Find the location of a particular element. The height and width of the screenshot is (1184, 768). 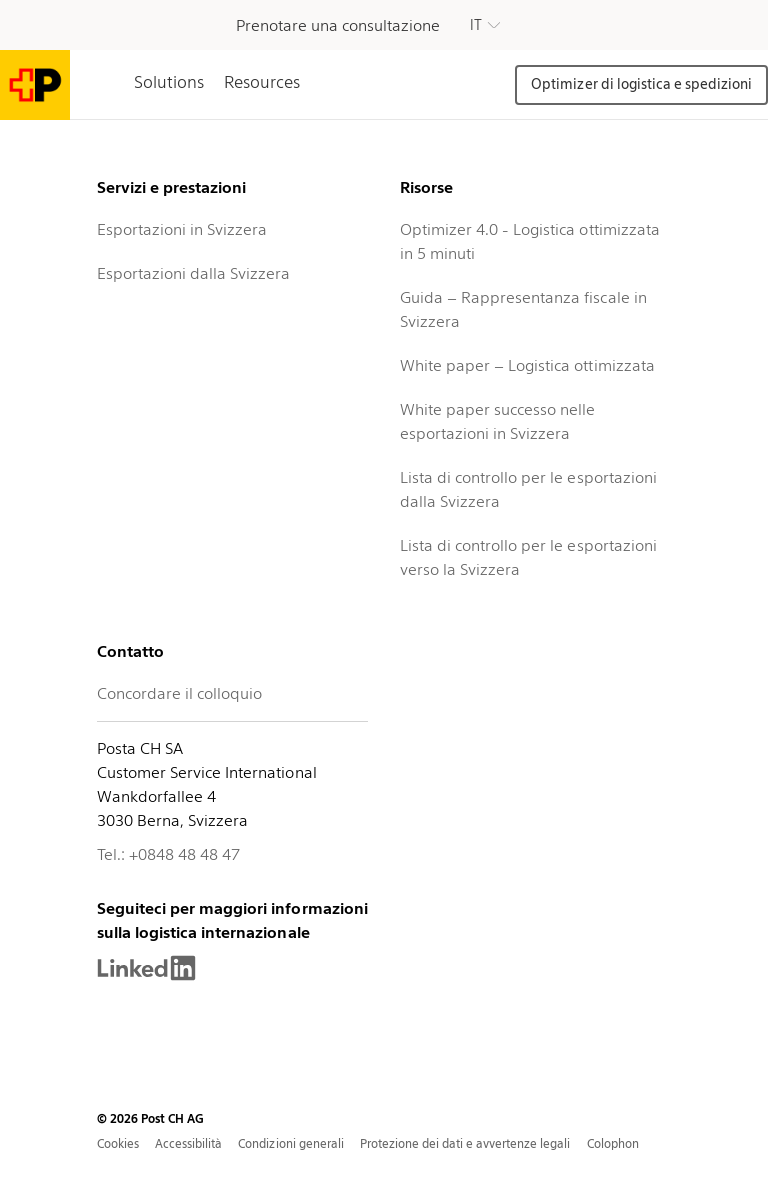

© 2026 Post CH AG is located at coordinates (150, 1118).